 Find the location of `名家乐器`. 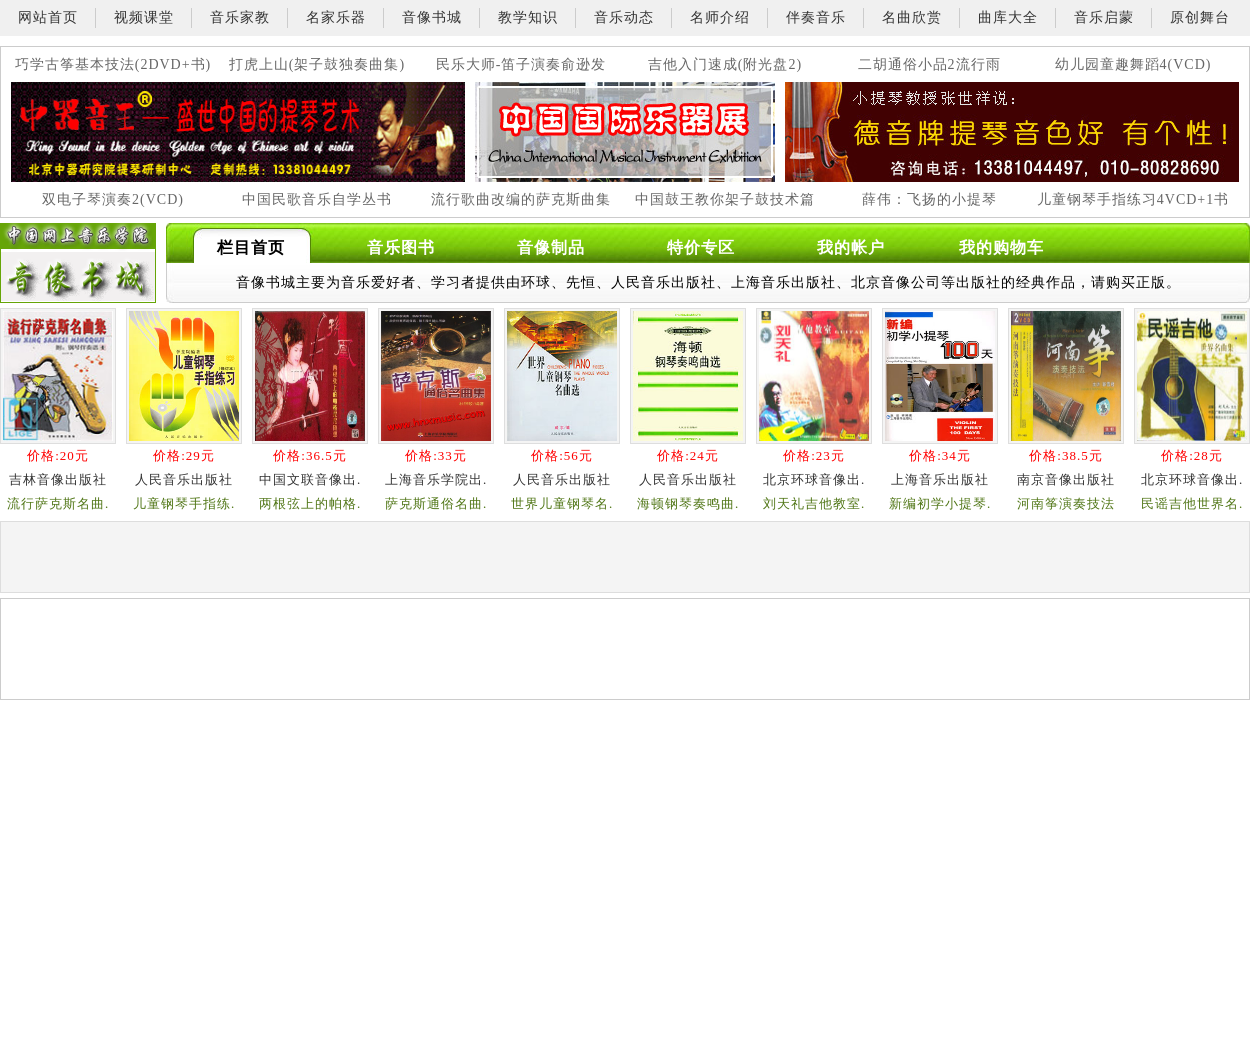

名家乐器 is located at coordinates (336, 17).